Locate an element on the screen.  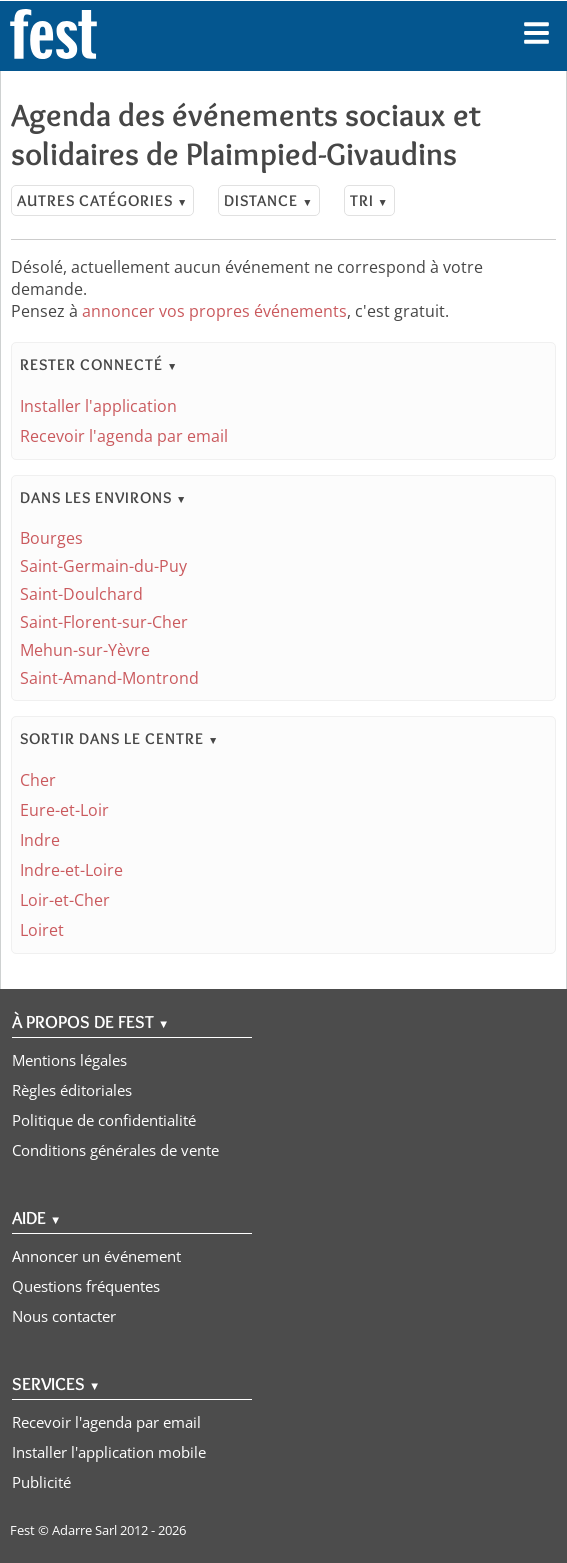
Tri is located at coordinates (369, 200).